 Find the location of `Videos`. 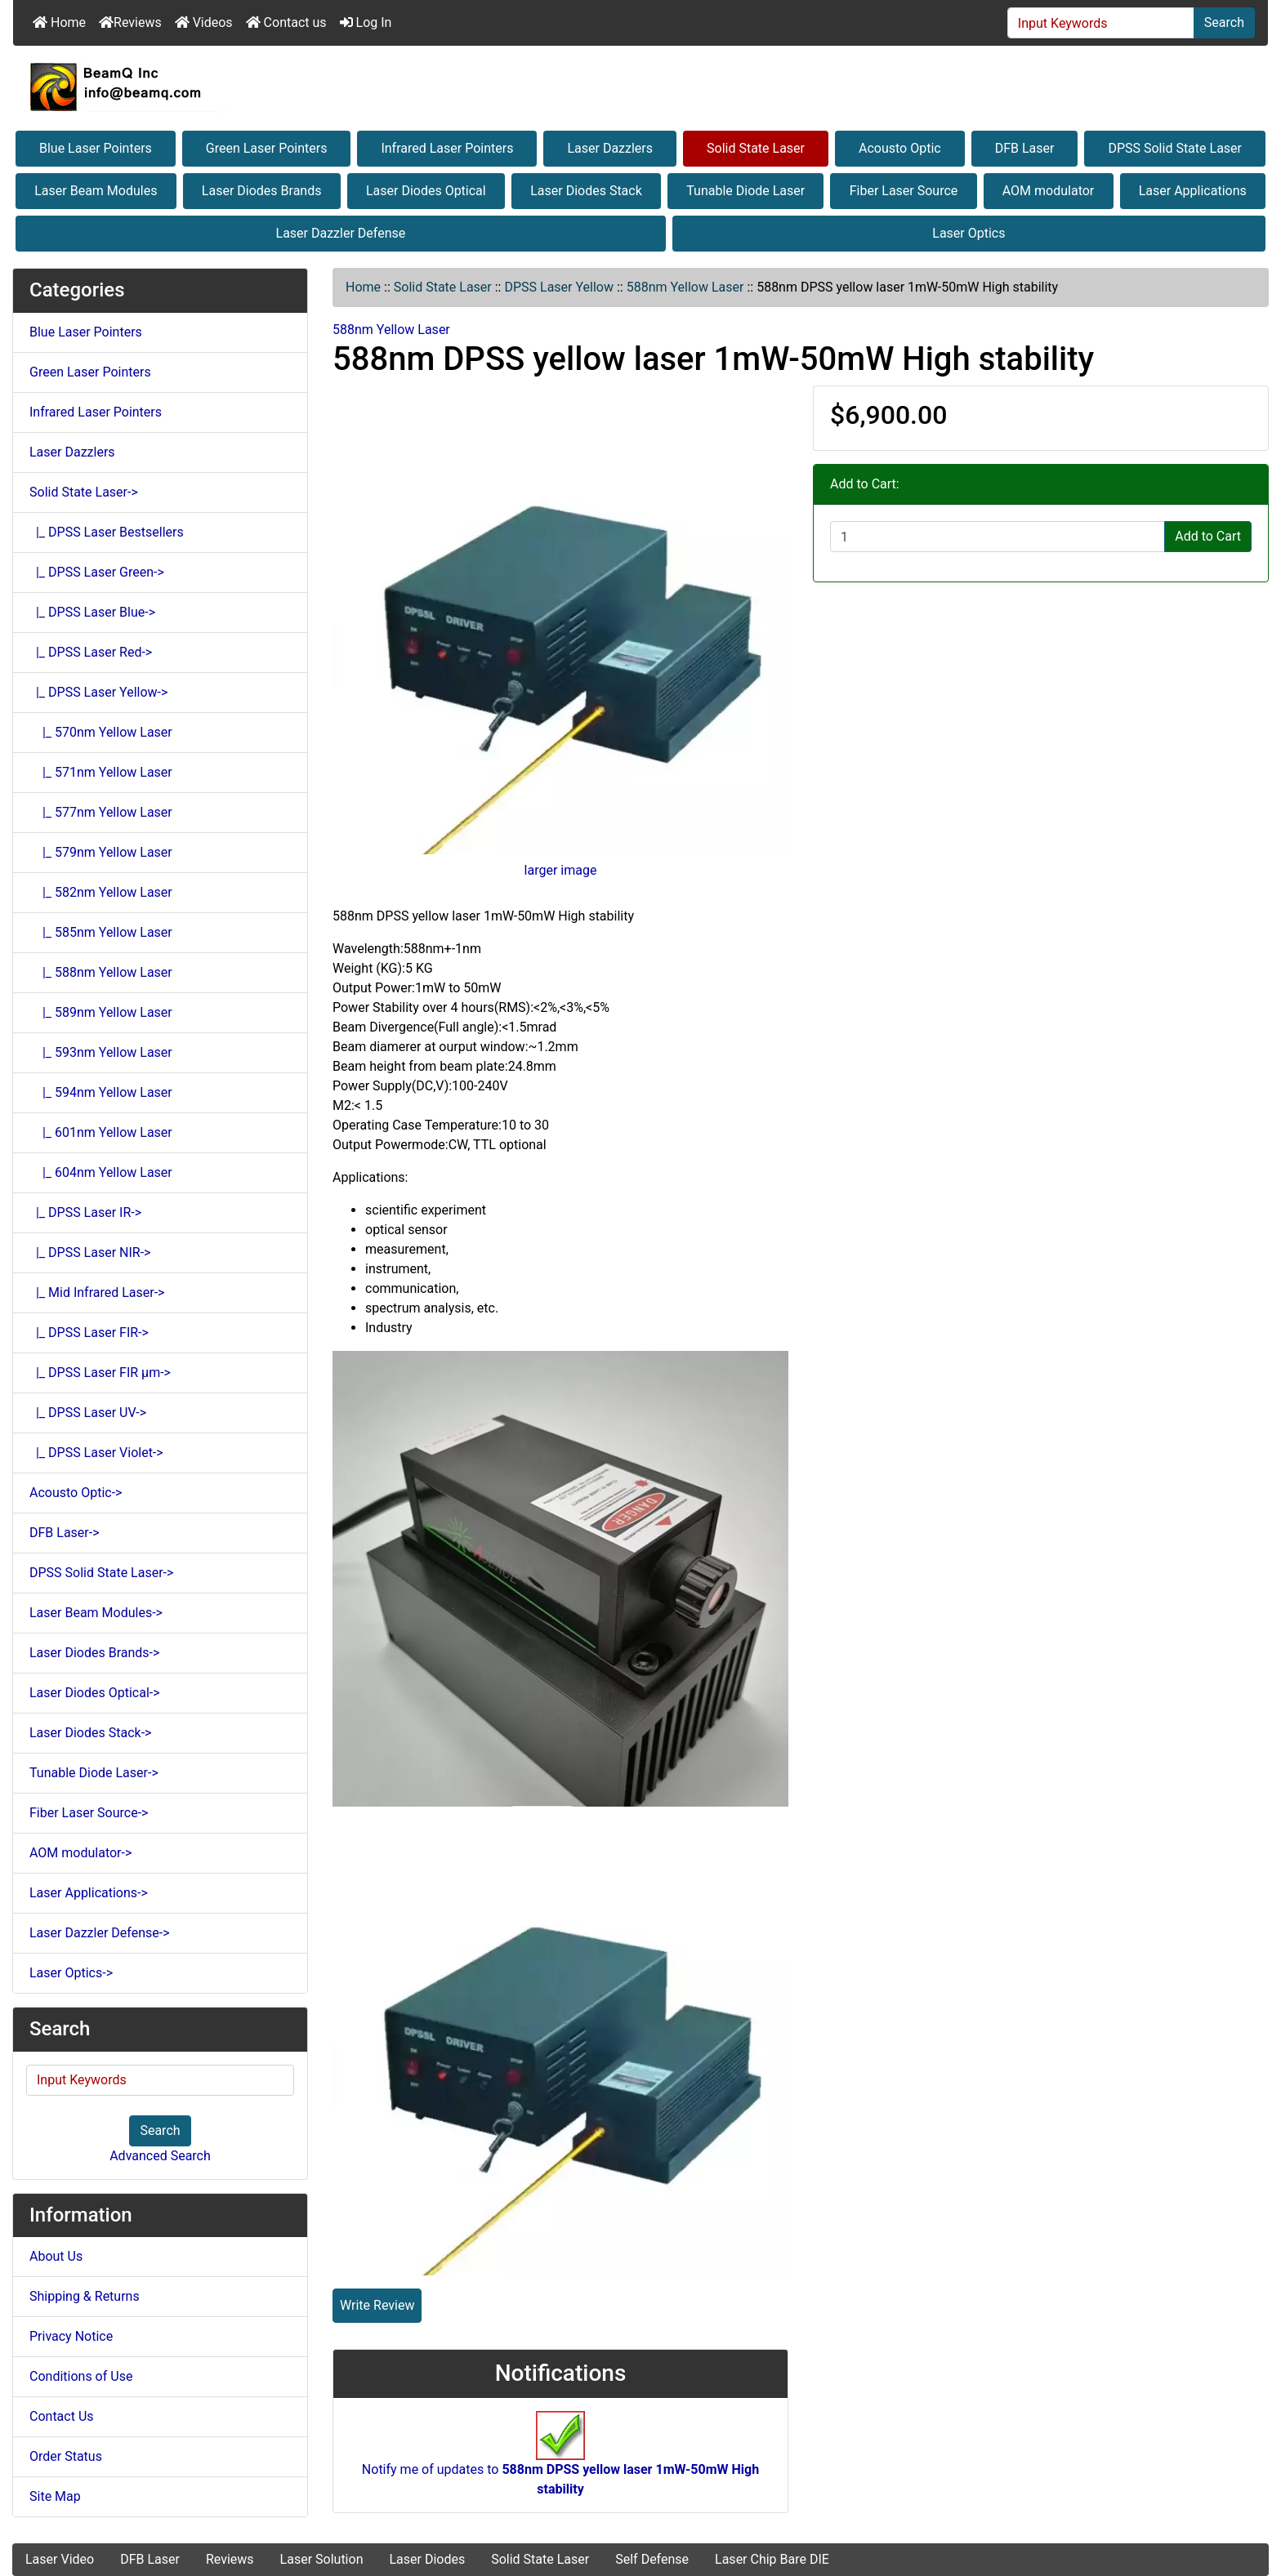

Videos is located at coordinates (204, 22).